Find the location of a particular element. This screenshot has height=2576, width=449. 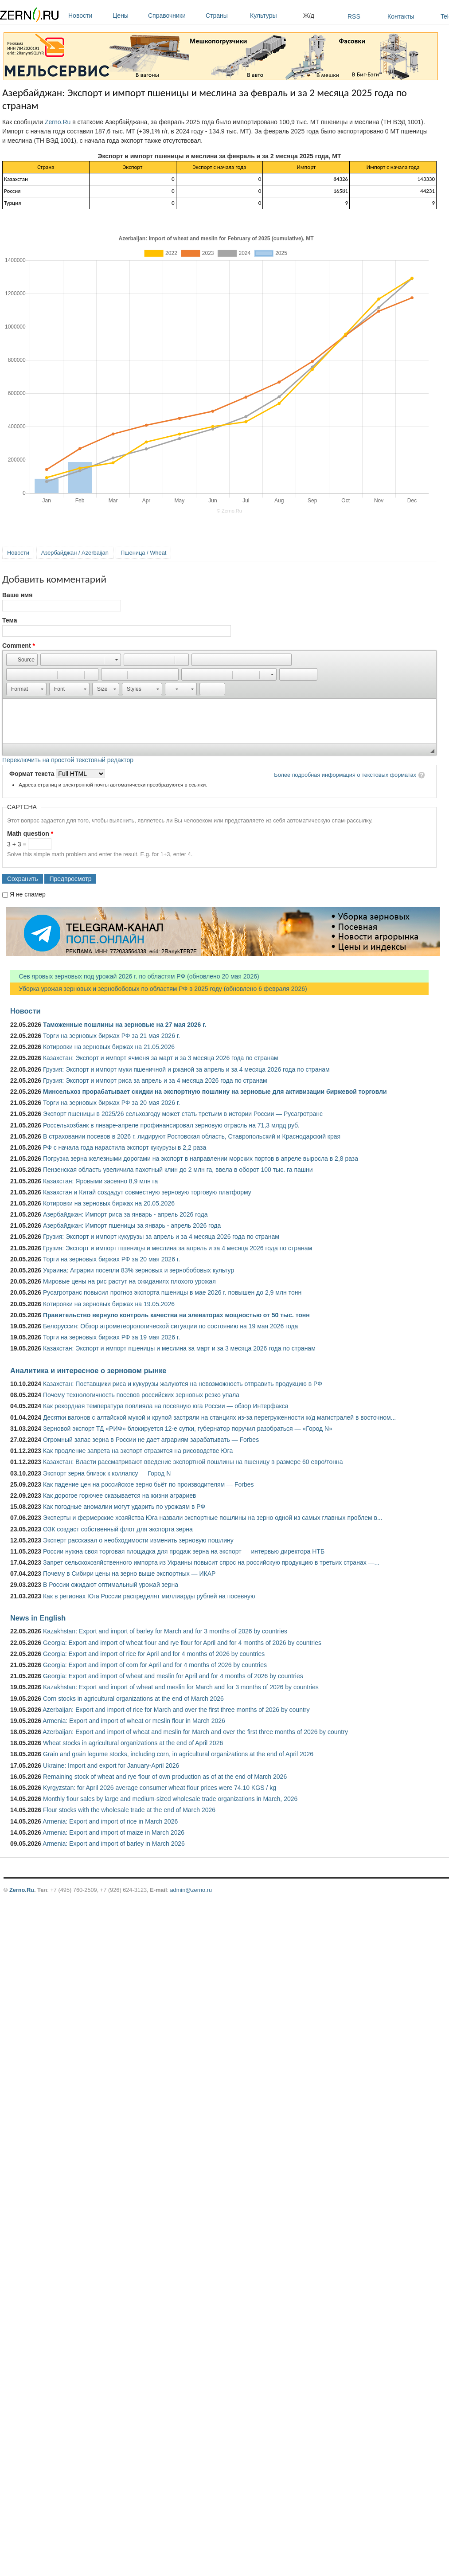

Corn stocks in agricultural organizations at the end of March 2026 is located at coordinates (133, 1698).